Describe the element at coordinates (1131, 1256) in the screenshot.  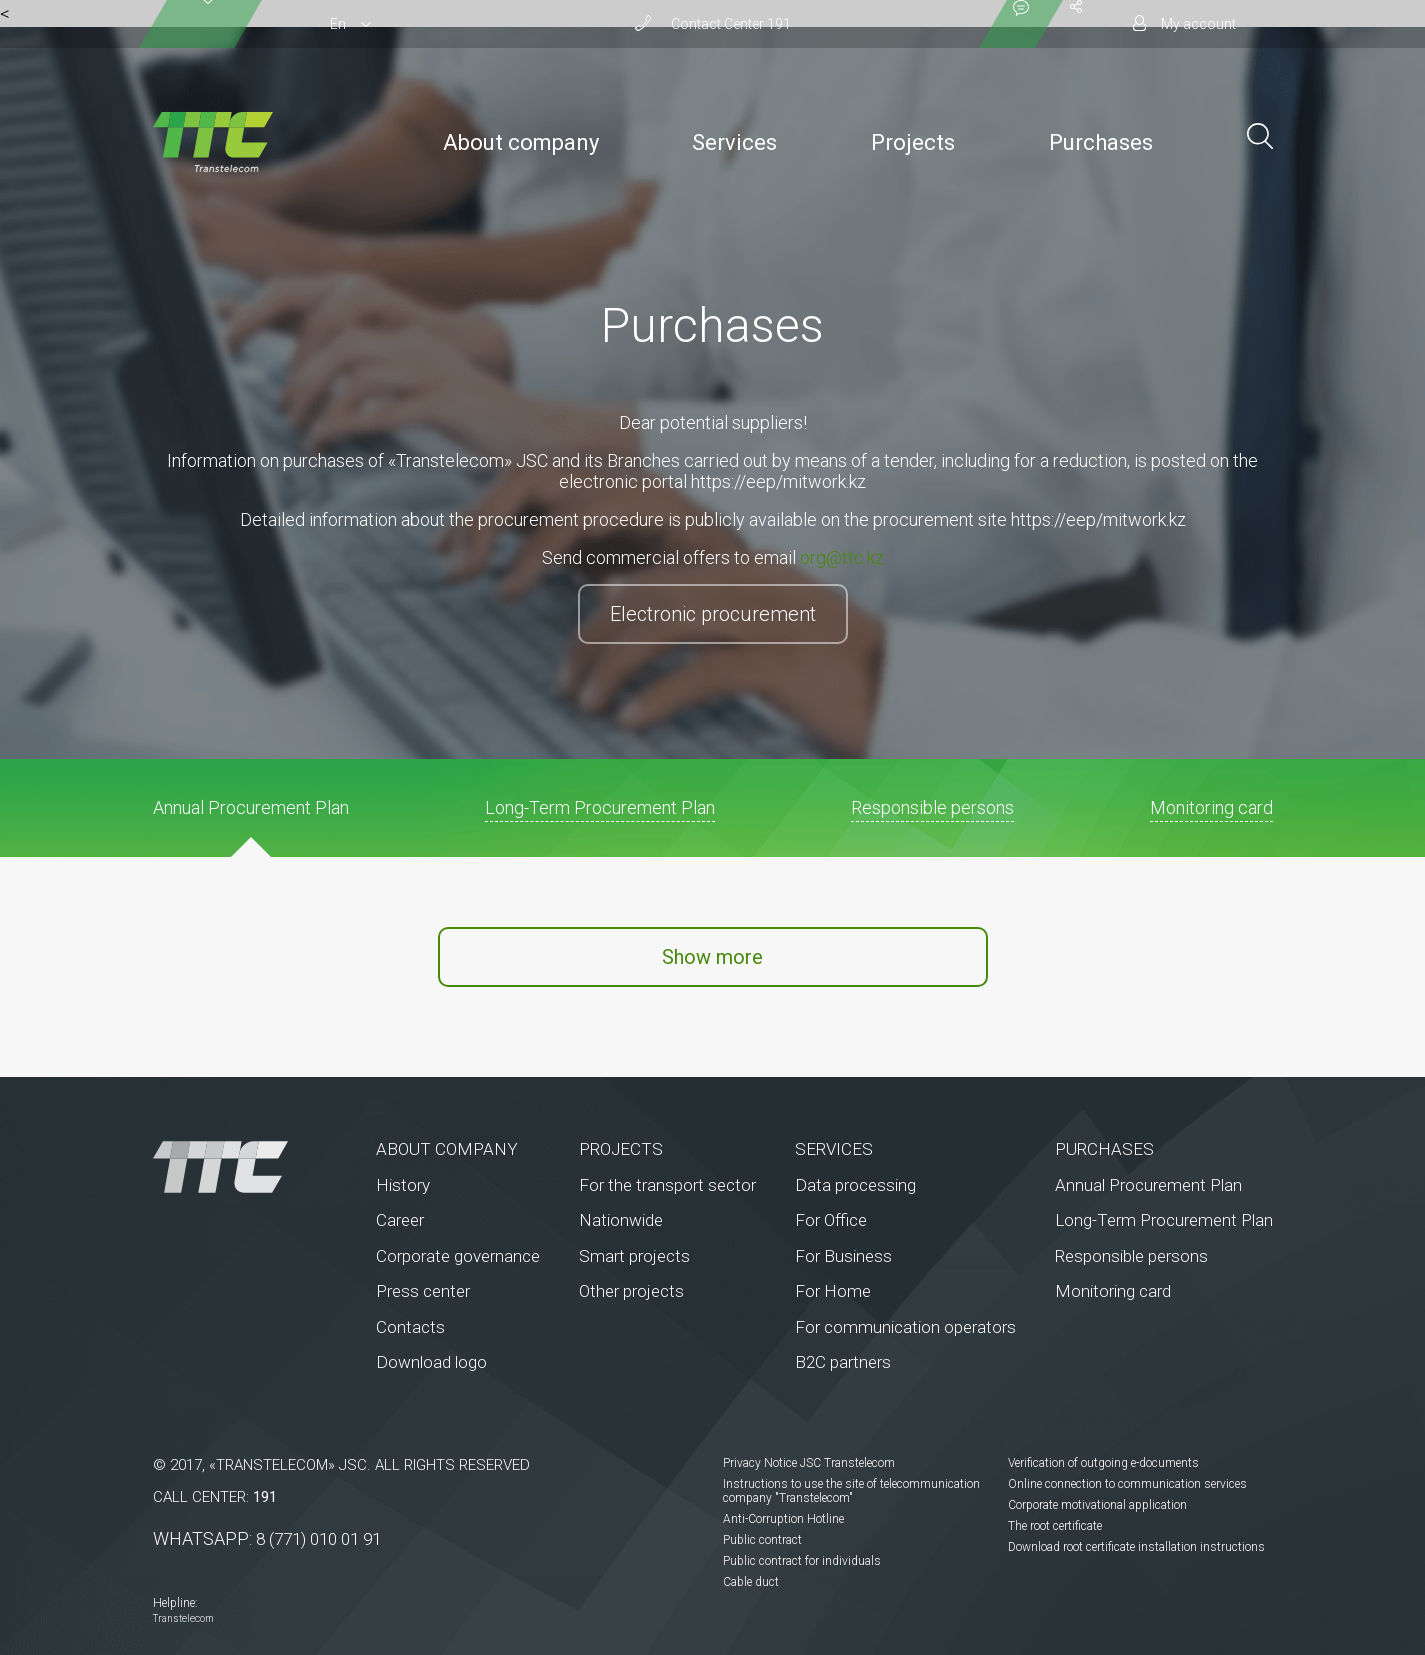
I see `Responsible persons` at that location.